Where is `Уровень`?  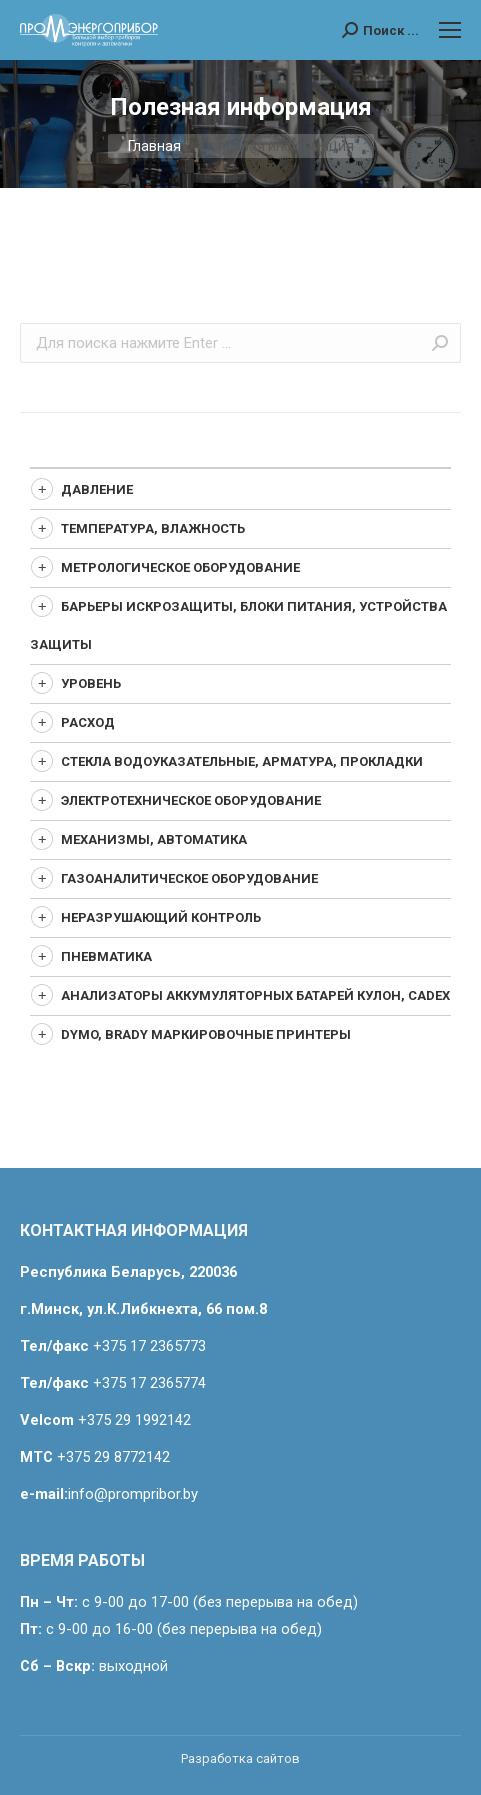 Уровень is located at coordinates (91, 683).